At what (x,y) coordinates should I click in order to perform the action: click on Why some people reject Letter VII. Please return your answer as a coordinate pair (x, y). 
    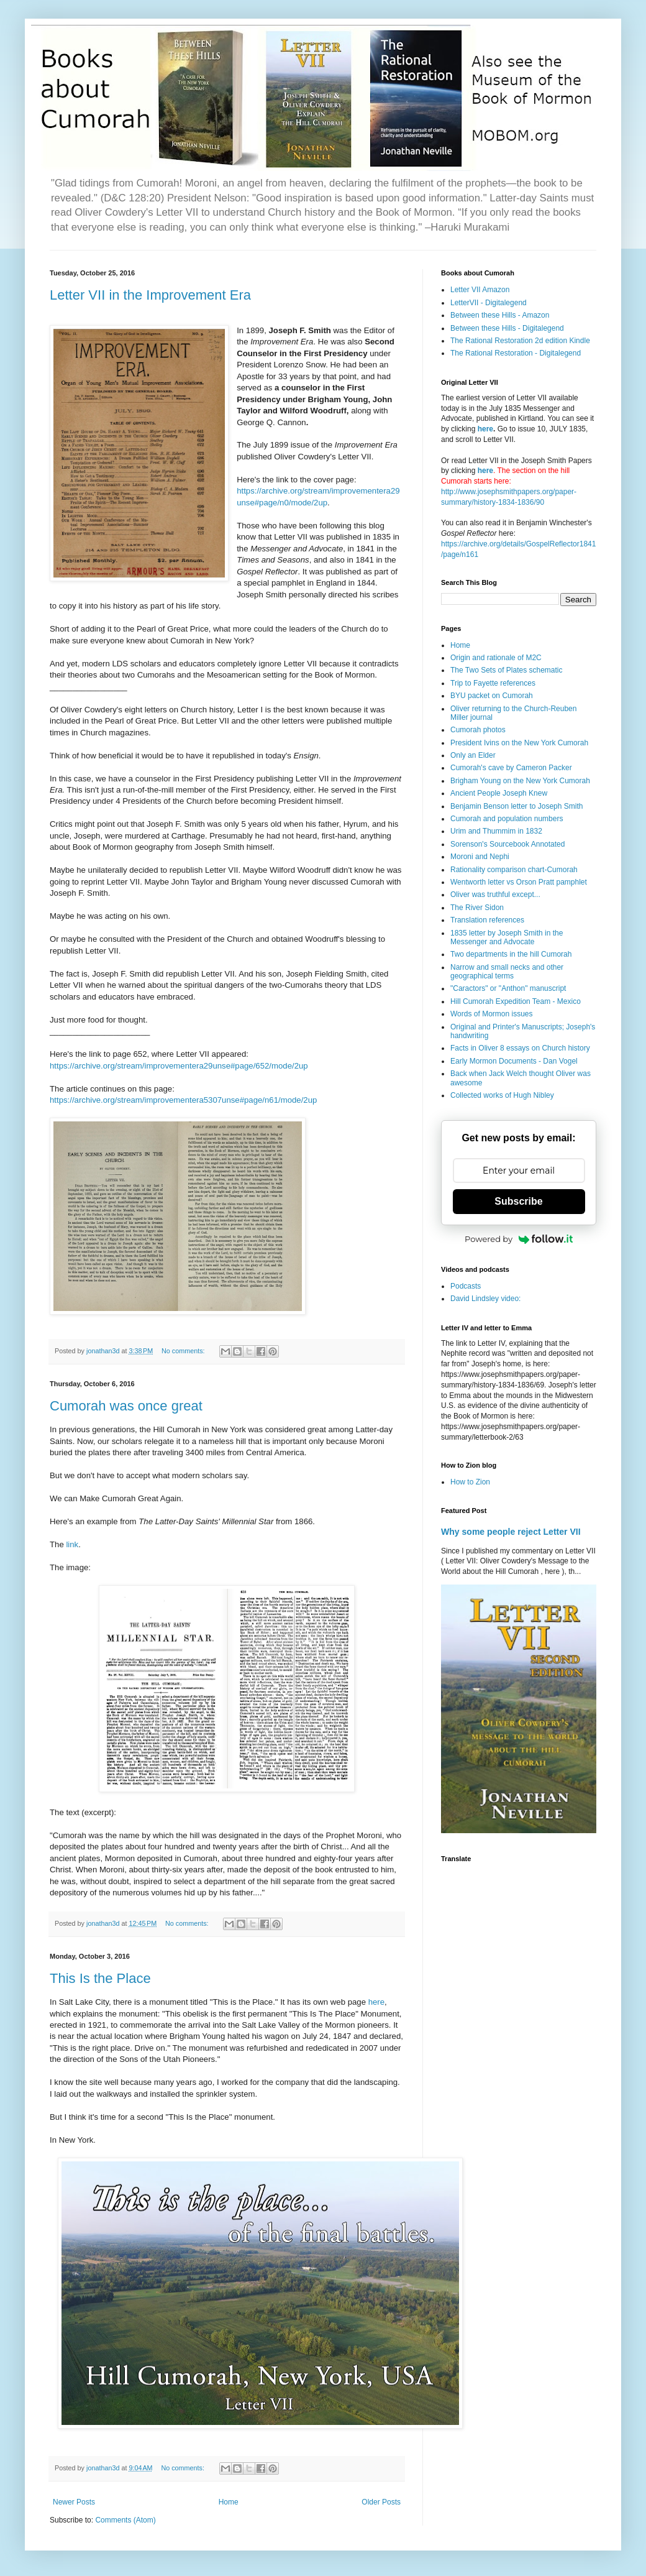
    Looking at the image, I should click on (511, 1532).